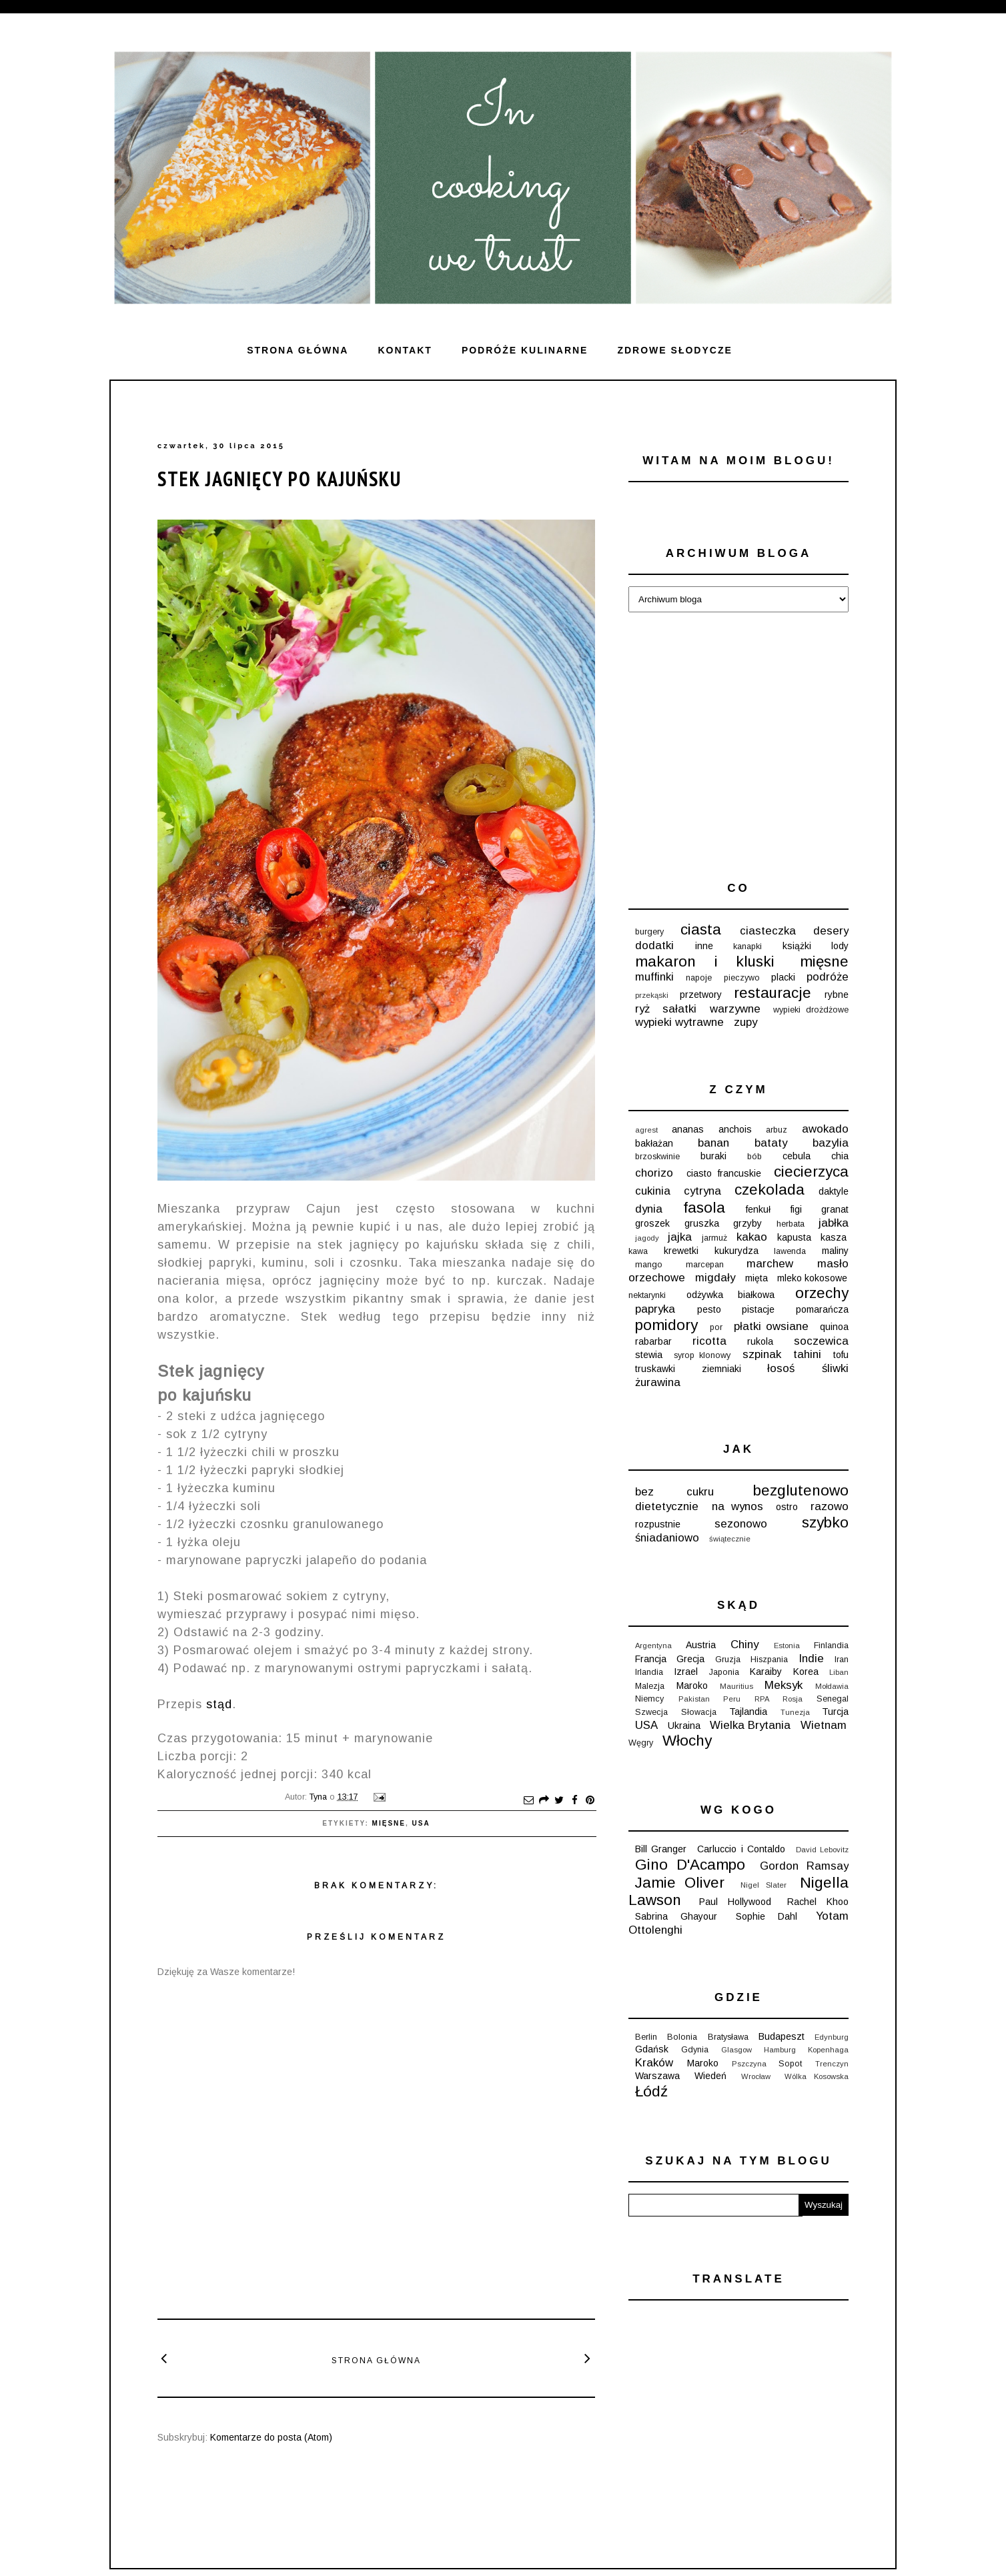  What do you see at coordinates (790, 2063) in the screenshot?
I see `Sopot` at bounding box center [790, 2063].